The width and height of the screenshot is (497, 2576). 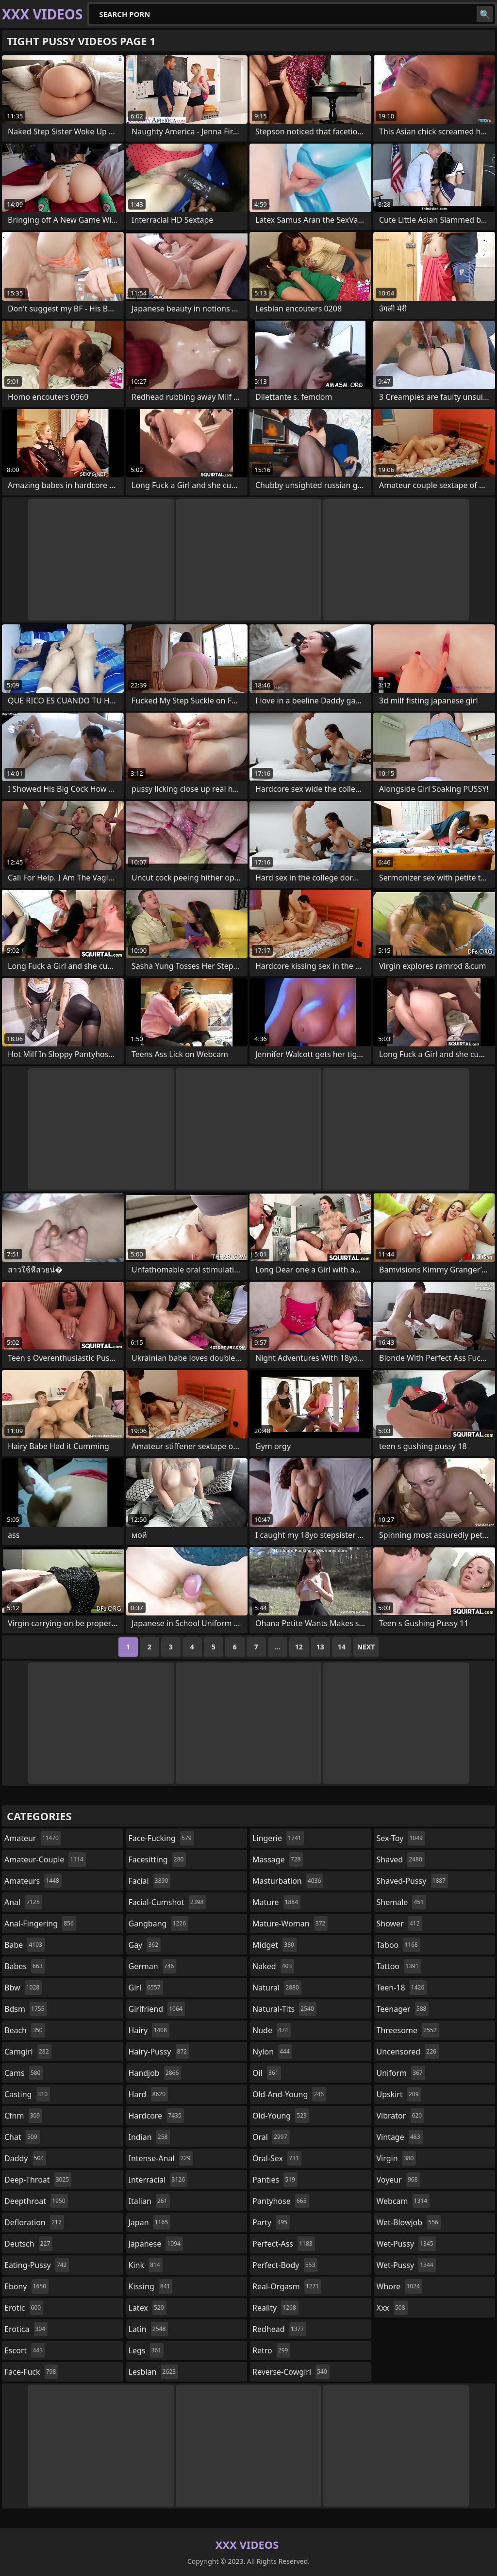 What do you see at coordinates (320, 1646) in the screenshot?
I see `13` at bounding box center [320, 1646].